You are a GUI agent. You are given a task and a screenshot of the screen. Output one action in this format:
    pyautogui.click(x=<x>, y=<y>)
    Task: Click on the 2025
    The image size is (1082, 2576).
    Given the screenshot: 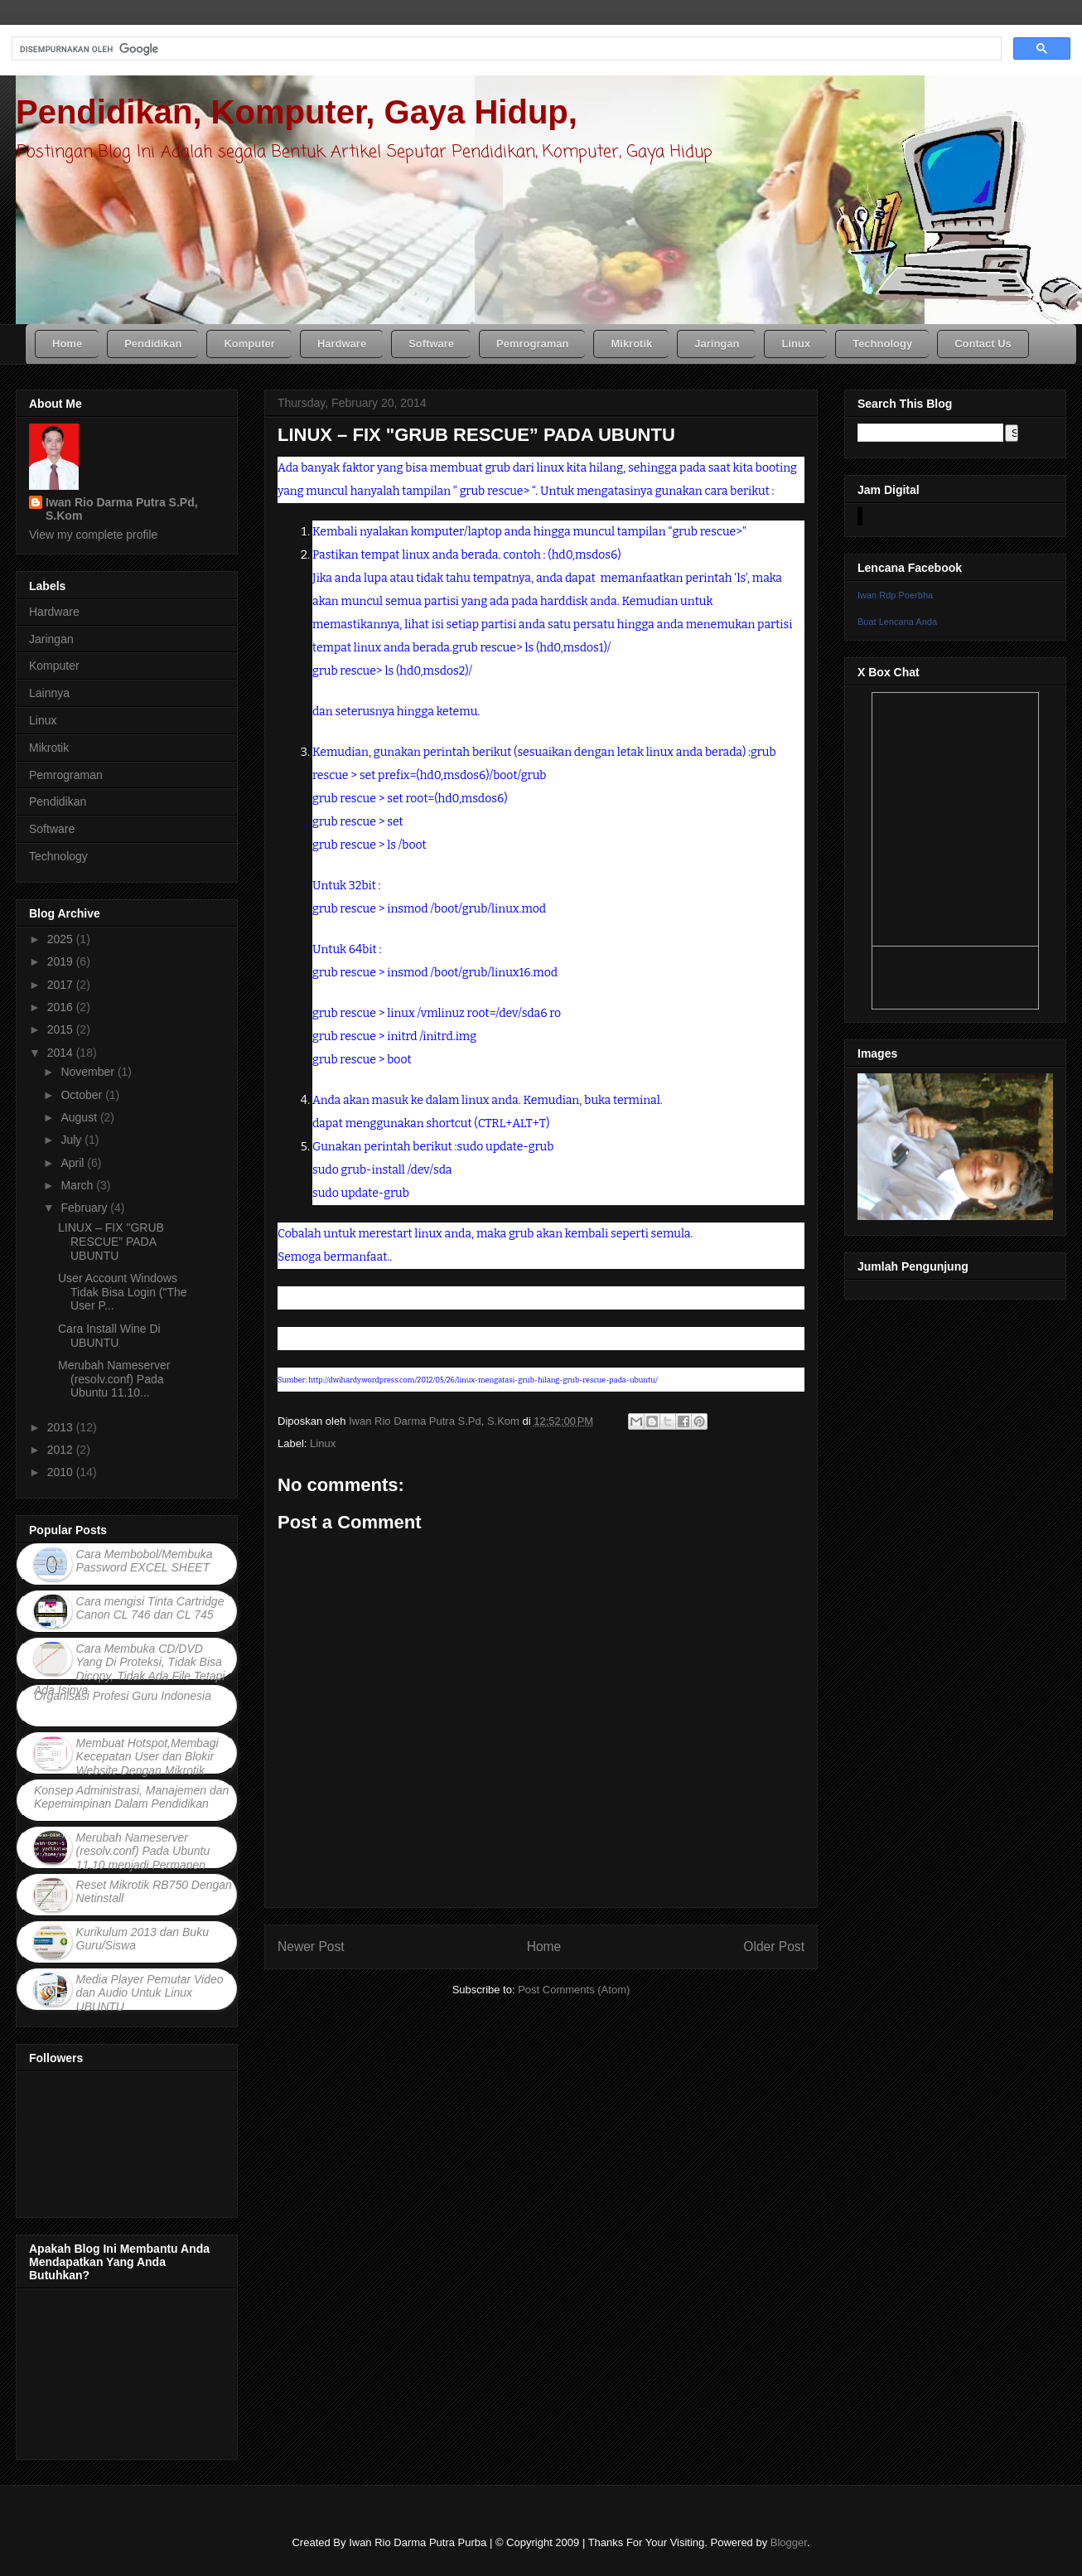 What is the action you would take?
    pyautogui.click(x=61, y=939)
    